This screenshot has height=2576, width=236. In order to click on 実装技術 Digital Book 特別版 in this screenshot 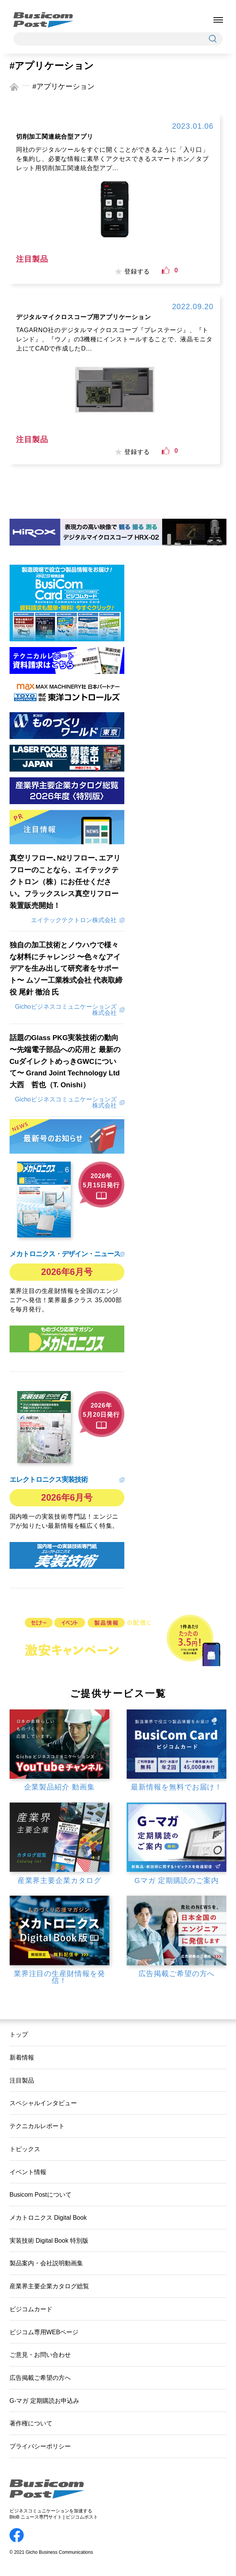, I will do `click(49, 2240)`.